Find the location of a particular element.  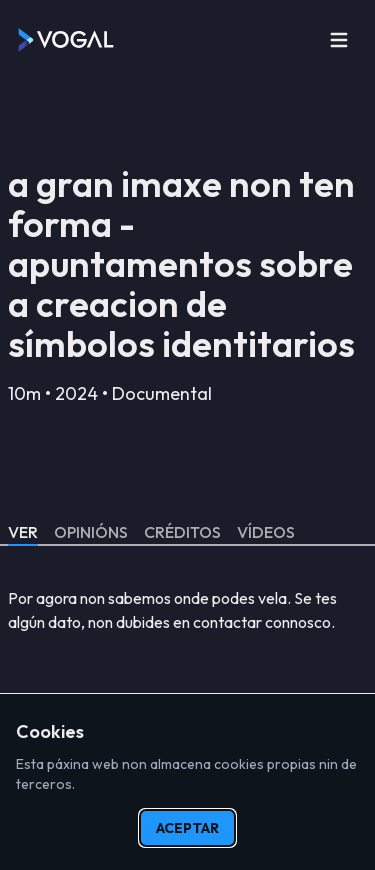

Créditos [tab] is located at coordinates (182, 532).